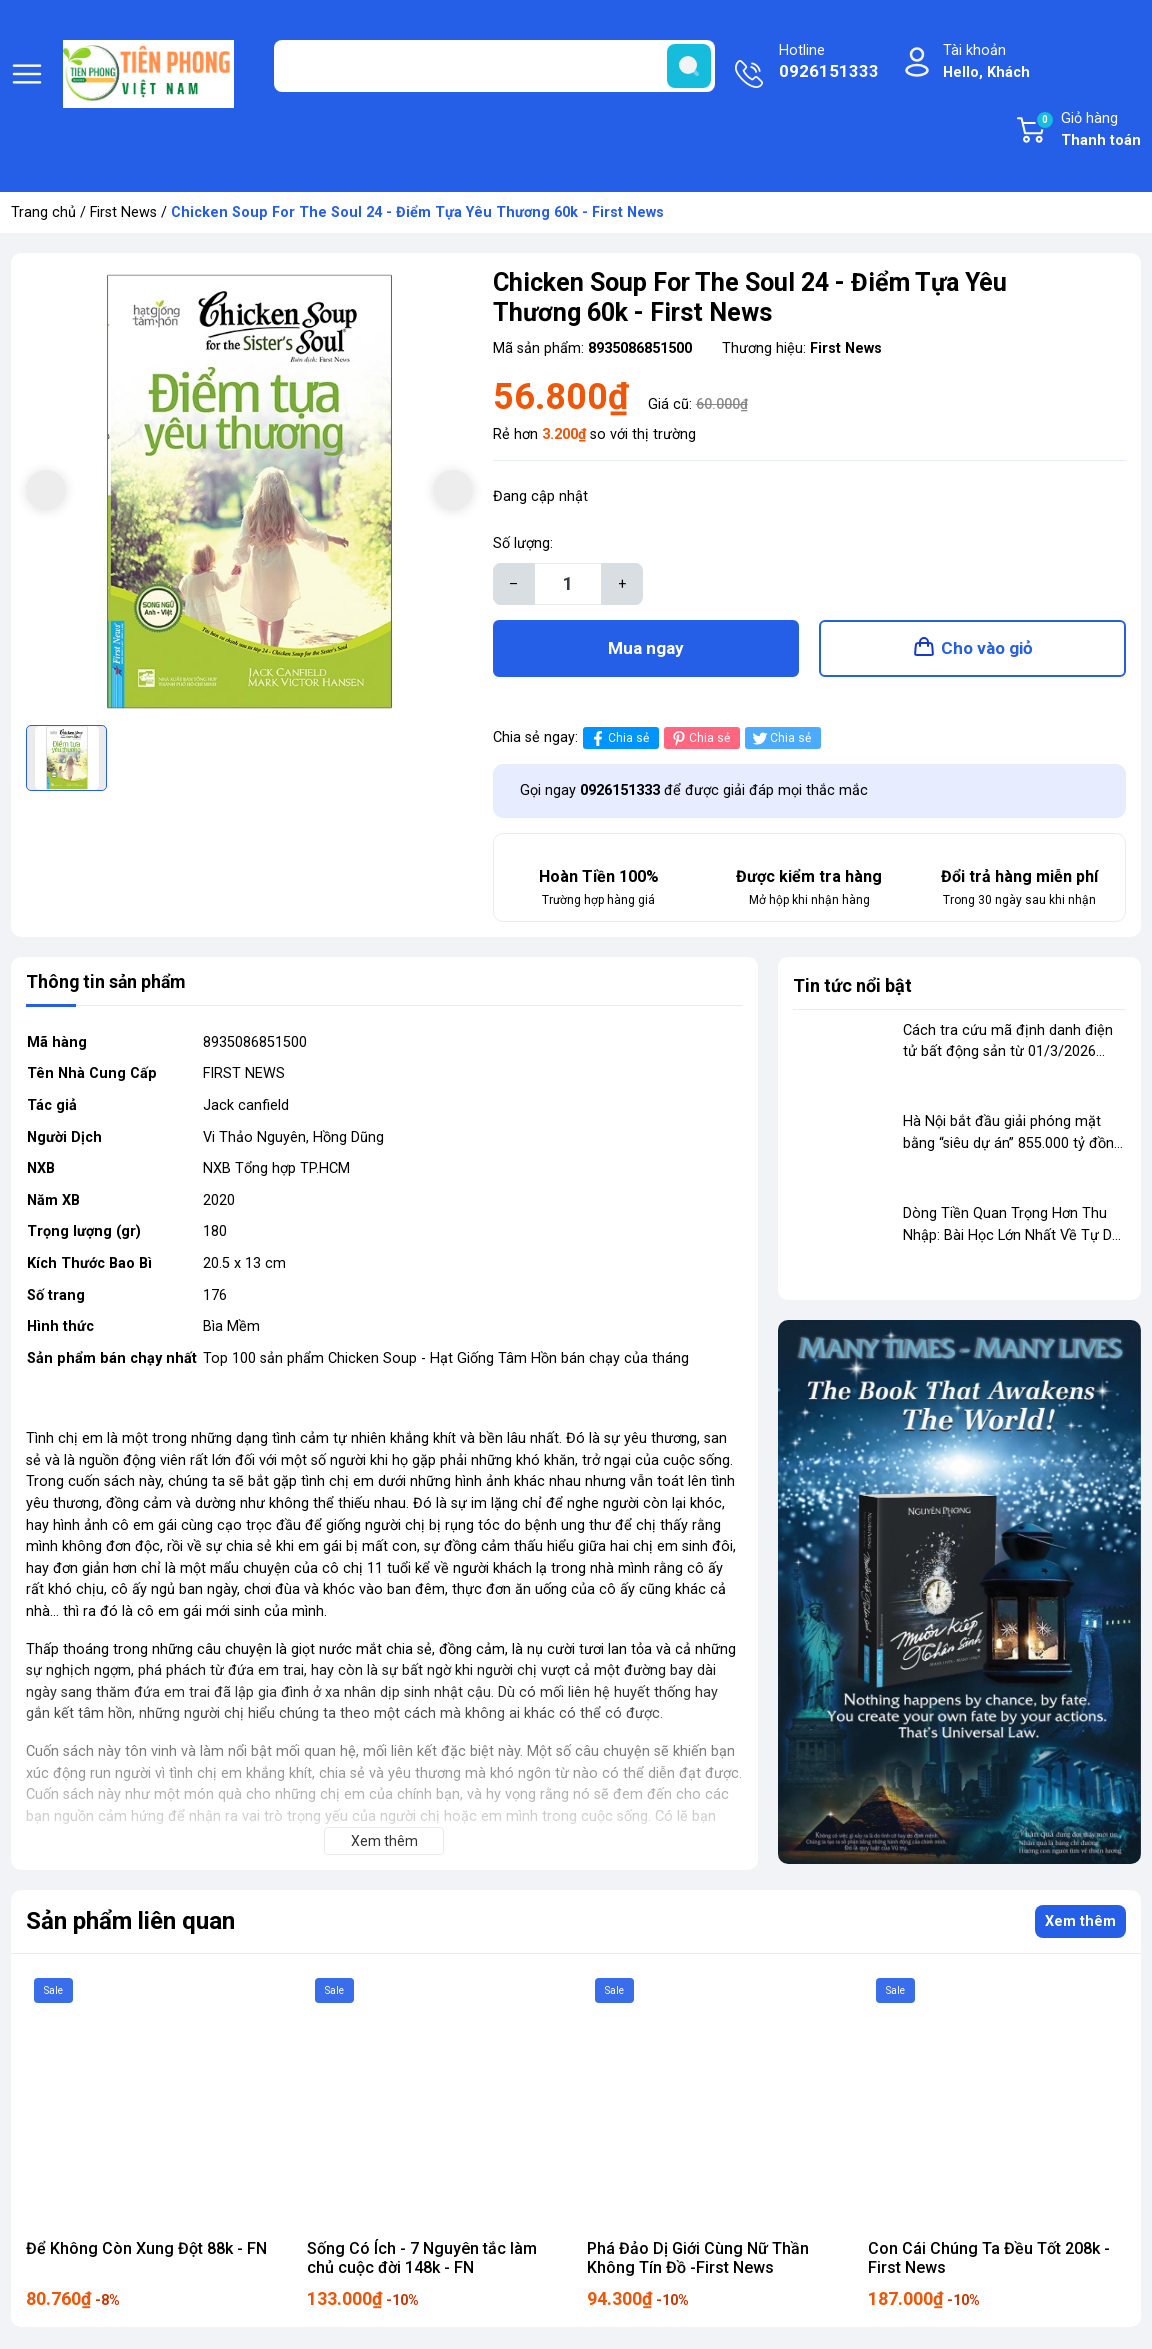 This screenshot has width=1152, height=2349. Describe the element at coordinates (829, 63) in the screenshot. I see `Hotline` at that location.